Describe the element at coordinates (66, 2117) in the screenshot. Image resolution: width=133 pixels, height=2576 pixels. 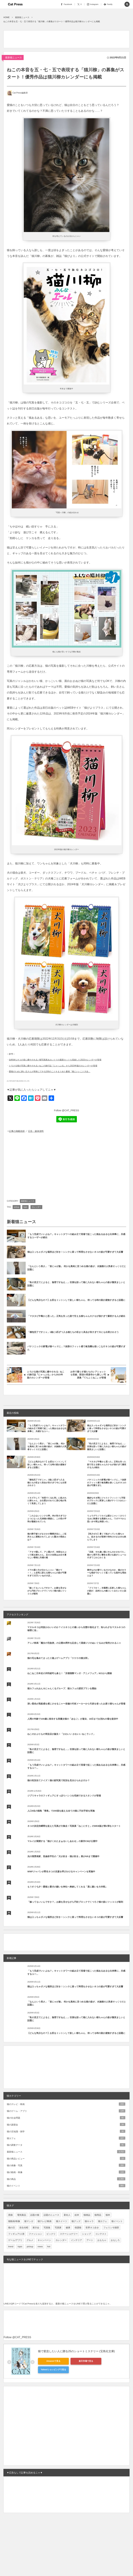
I see `猫の社会問題` at that location.